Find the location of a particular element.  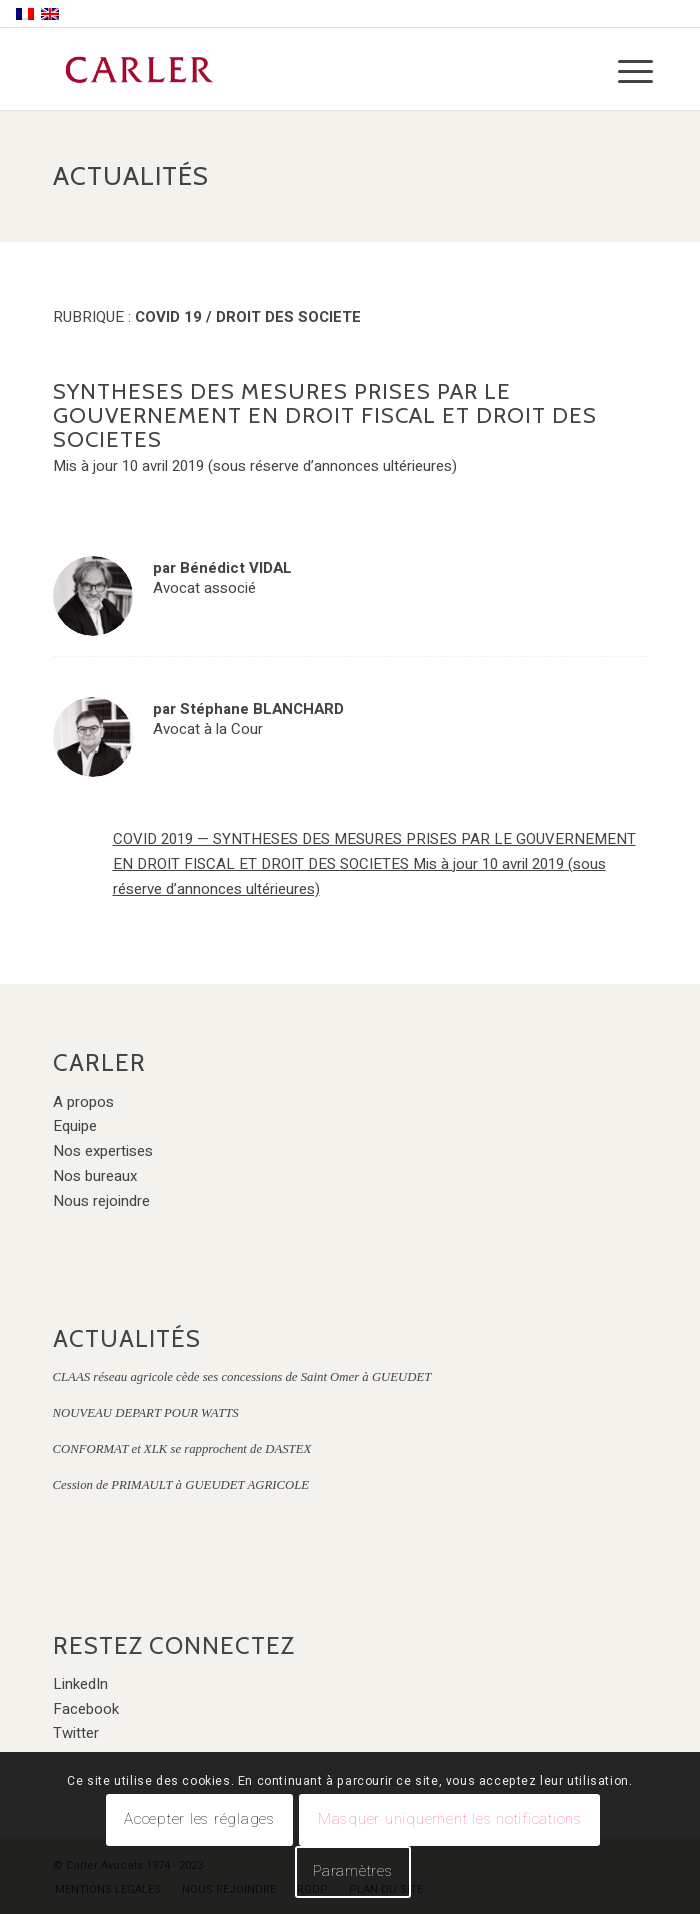

LinkedIn is located at coordinates (80, 1684).